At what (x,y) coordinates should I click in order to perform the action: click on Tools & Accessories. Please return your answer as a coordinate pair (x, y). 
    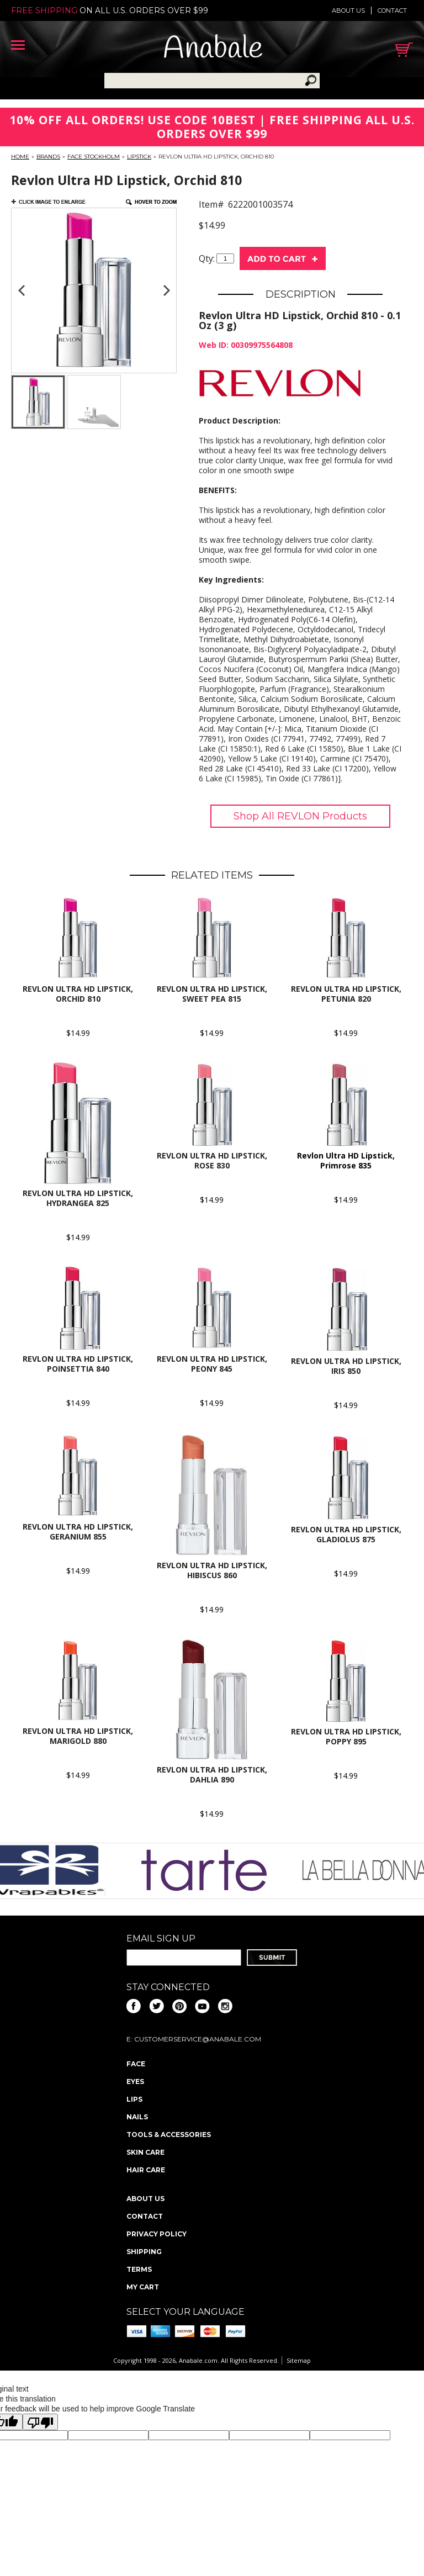
    Looking at the image, I should click on (168, 2134).